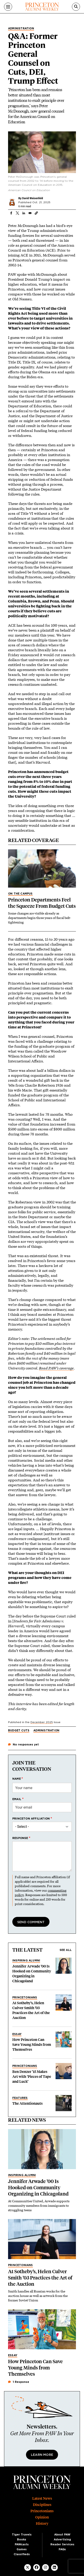  I want to click on Email, so click(16, 1799).